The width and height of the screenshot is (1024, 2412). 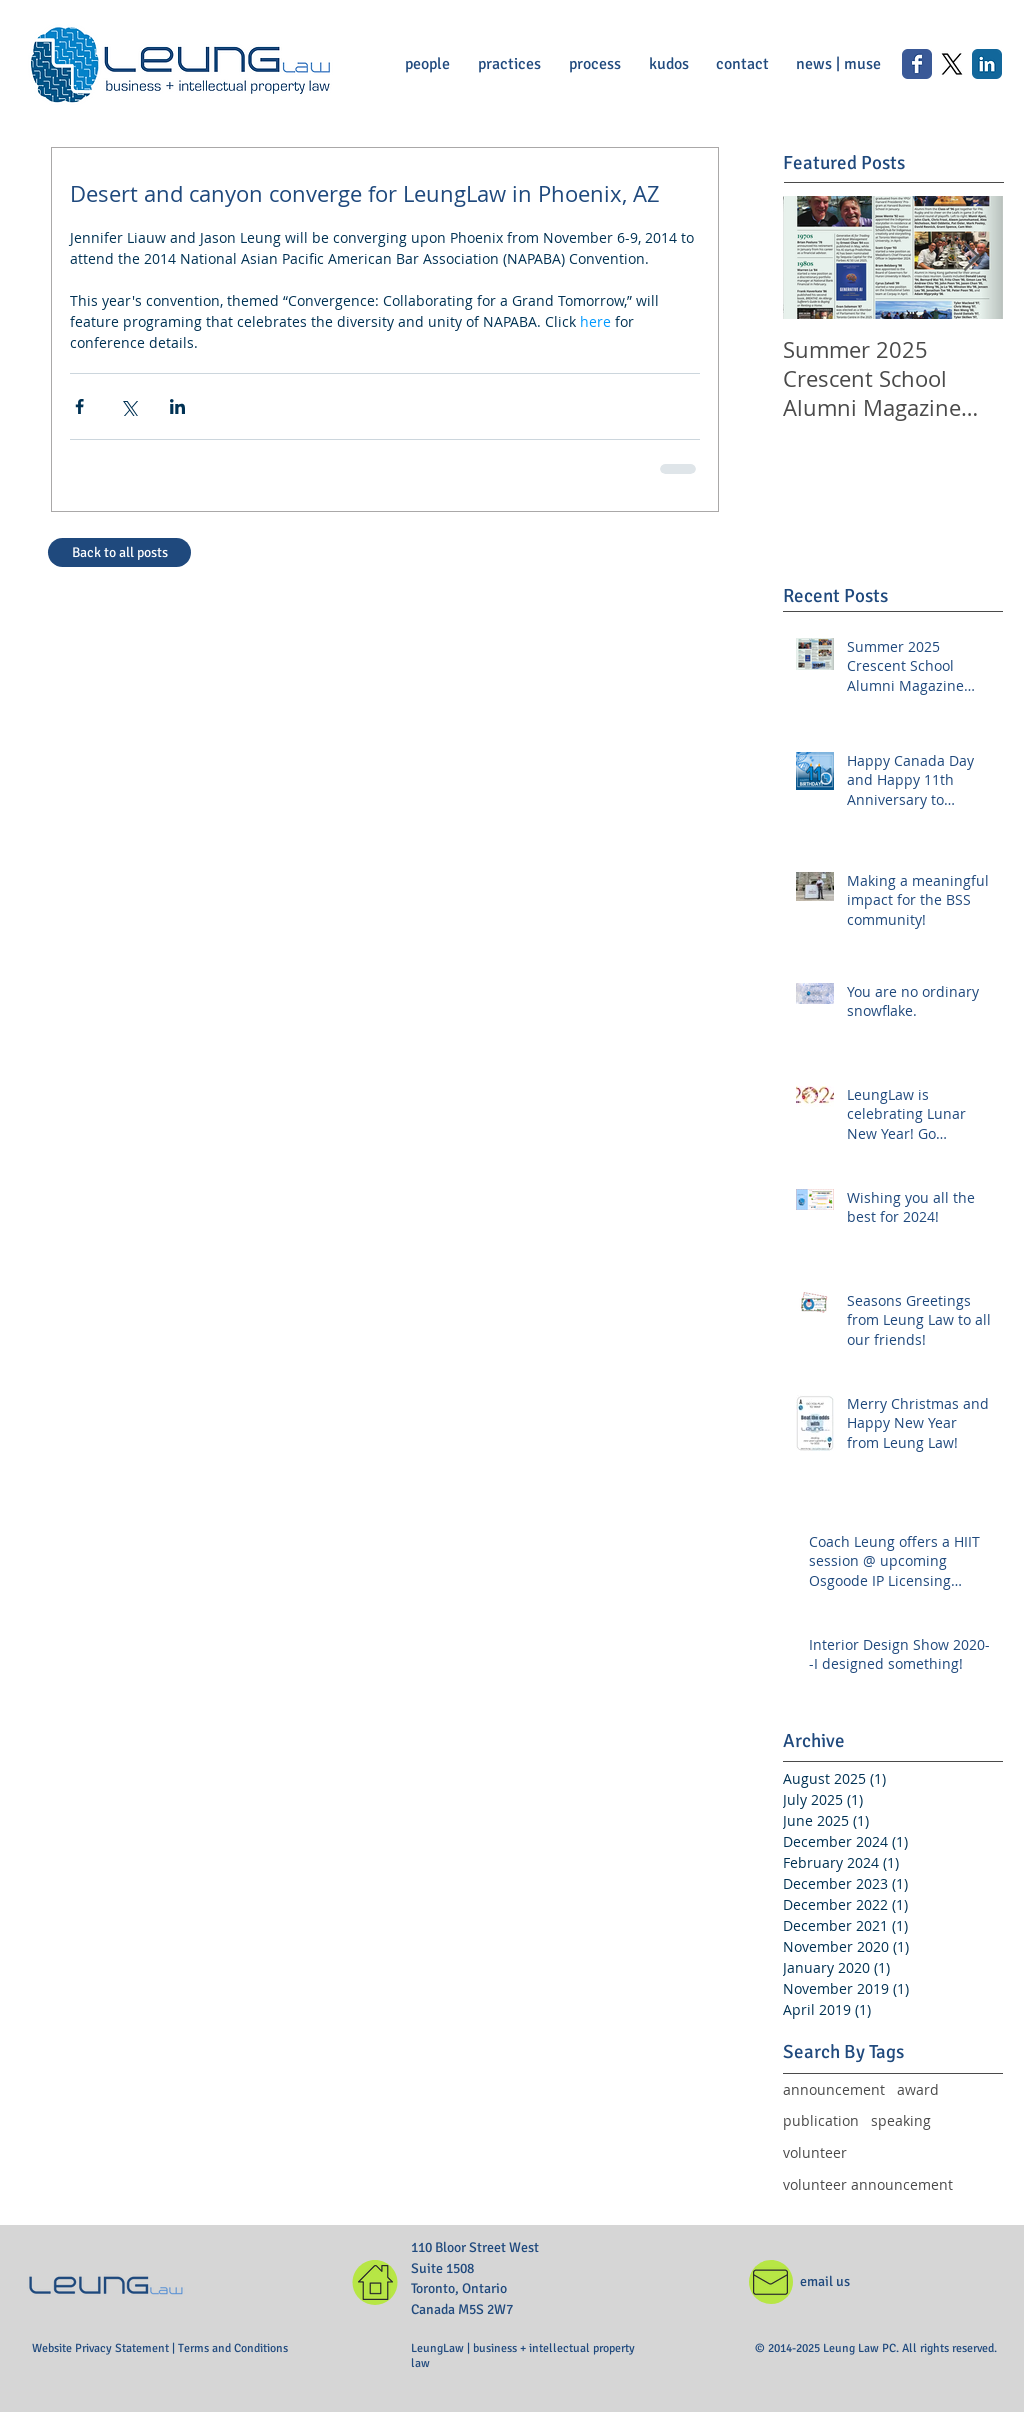 What do you see at coordinates (987, 64) in the screenshot?
I see `[LinkedIn Classic]` at bounding box center [987, 64].